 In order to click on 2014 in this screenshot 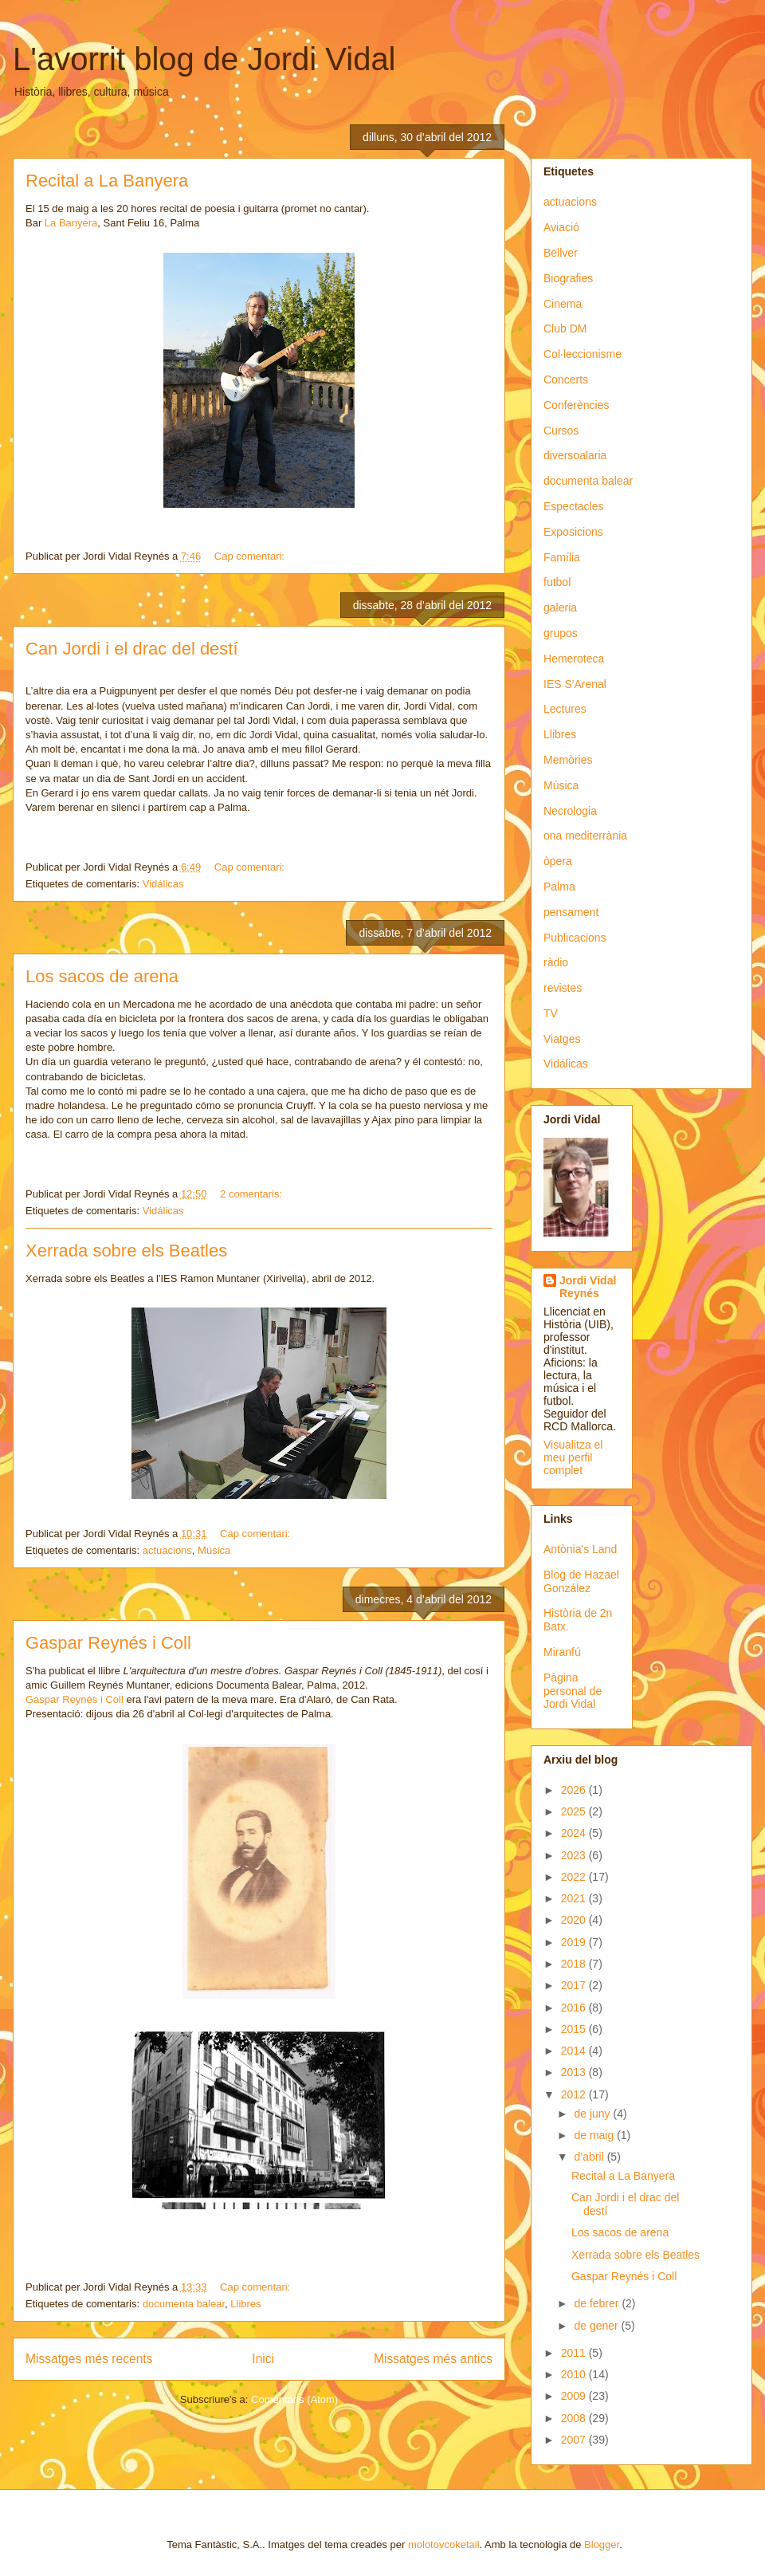, I will do `click(575, 2050)`.